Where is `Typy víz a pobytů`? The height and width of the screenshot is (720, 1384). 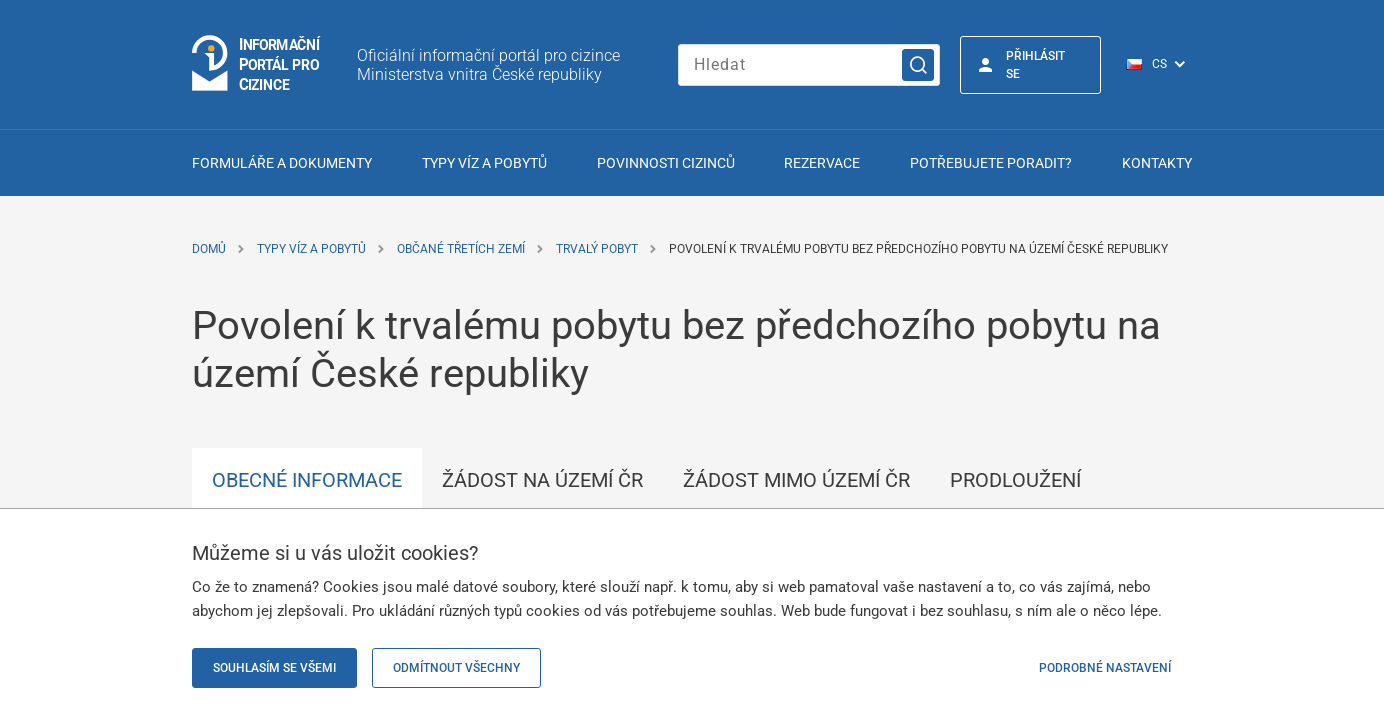
Typy víz a pobytů is located at coordinates (484, 163).